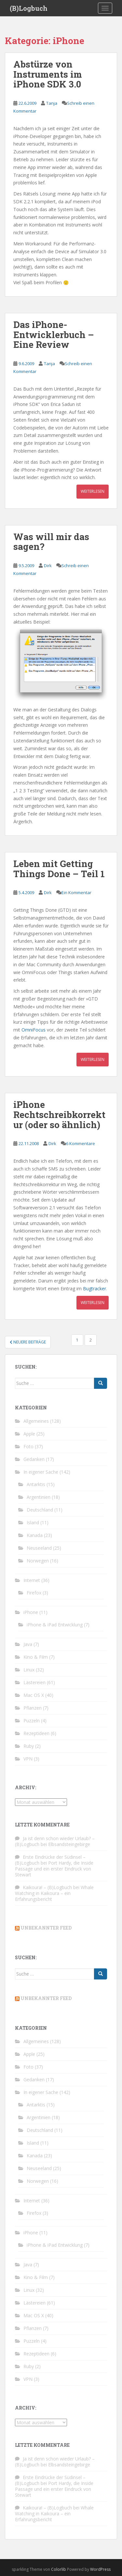 Image resolution: width=122 pixels, height=2576 pixels. Describe the element at coordinates (76, 892) in the screenshot. I see `Ein Kommentar` at that location.